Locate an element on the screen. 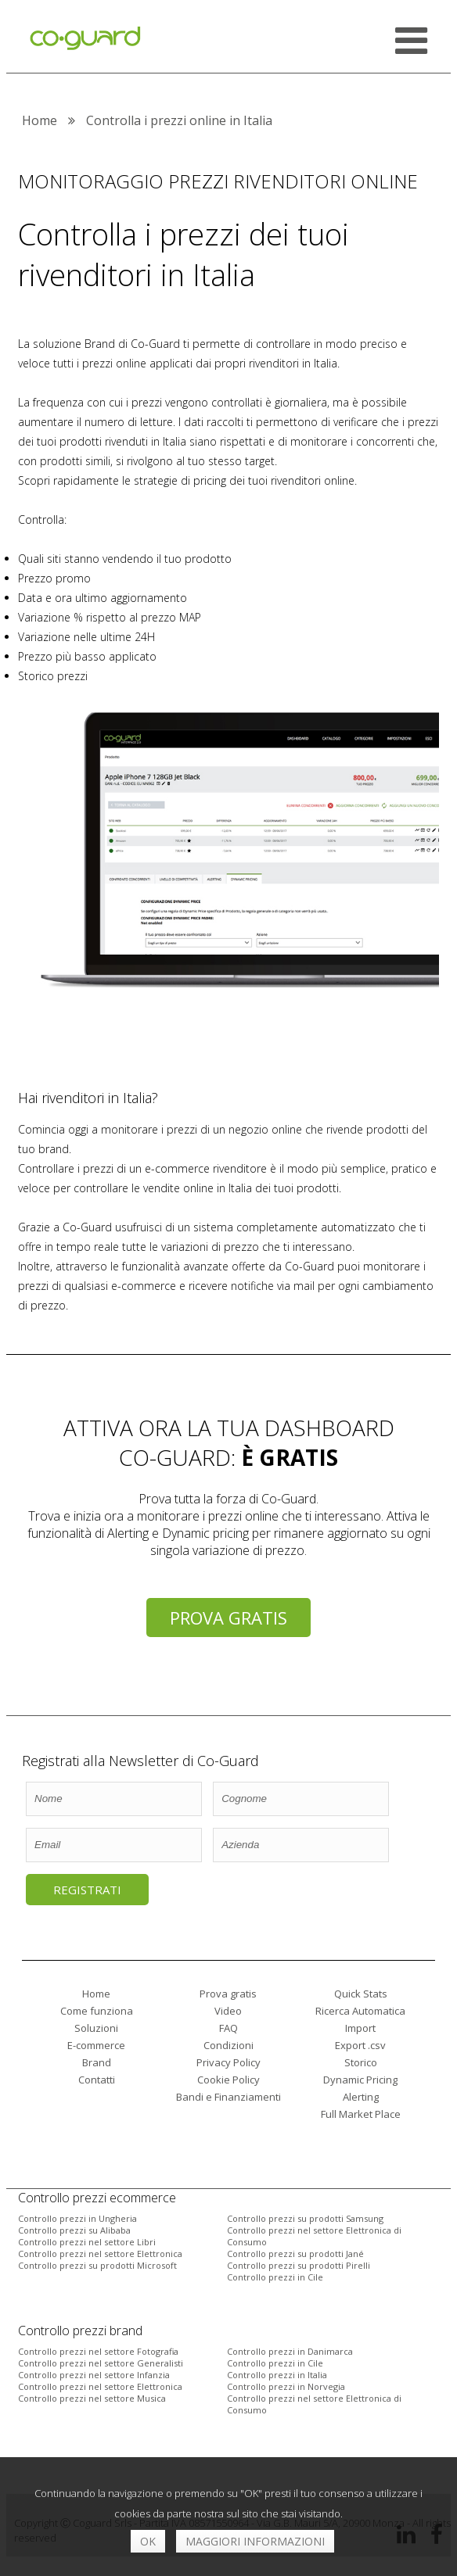 The width and height of the screenshot is (457, 2576). Export .csv is located at coordinates (360, 2045).